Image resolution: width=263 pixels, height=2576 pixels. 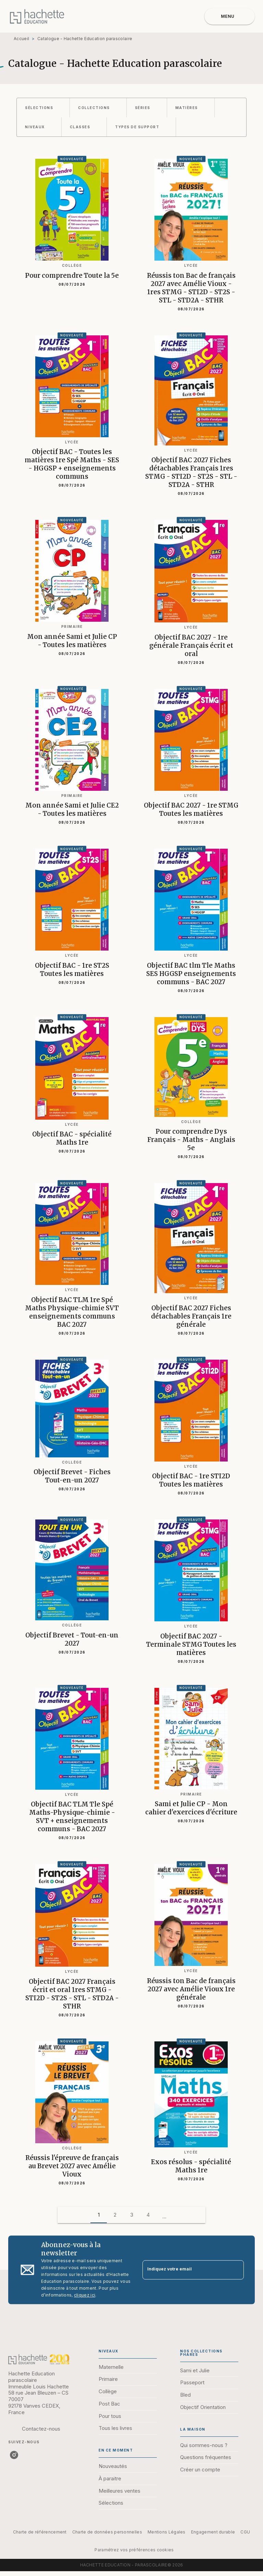 What do you see at coordinates (37, 16) in the screenshot?
I see `[Accueil]` at bounding box center [37, 16].